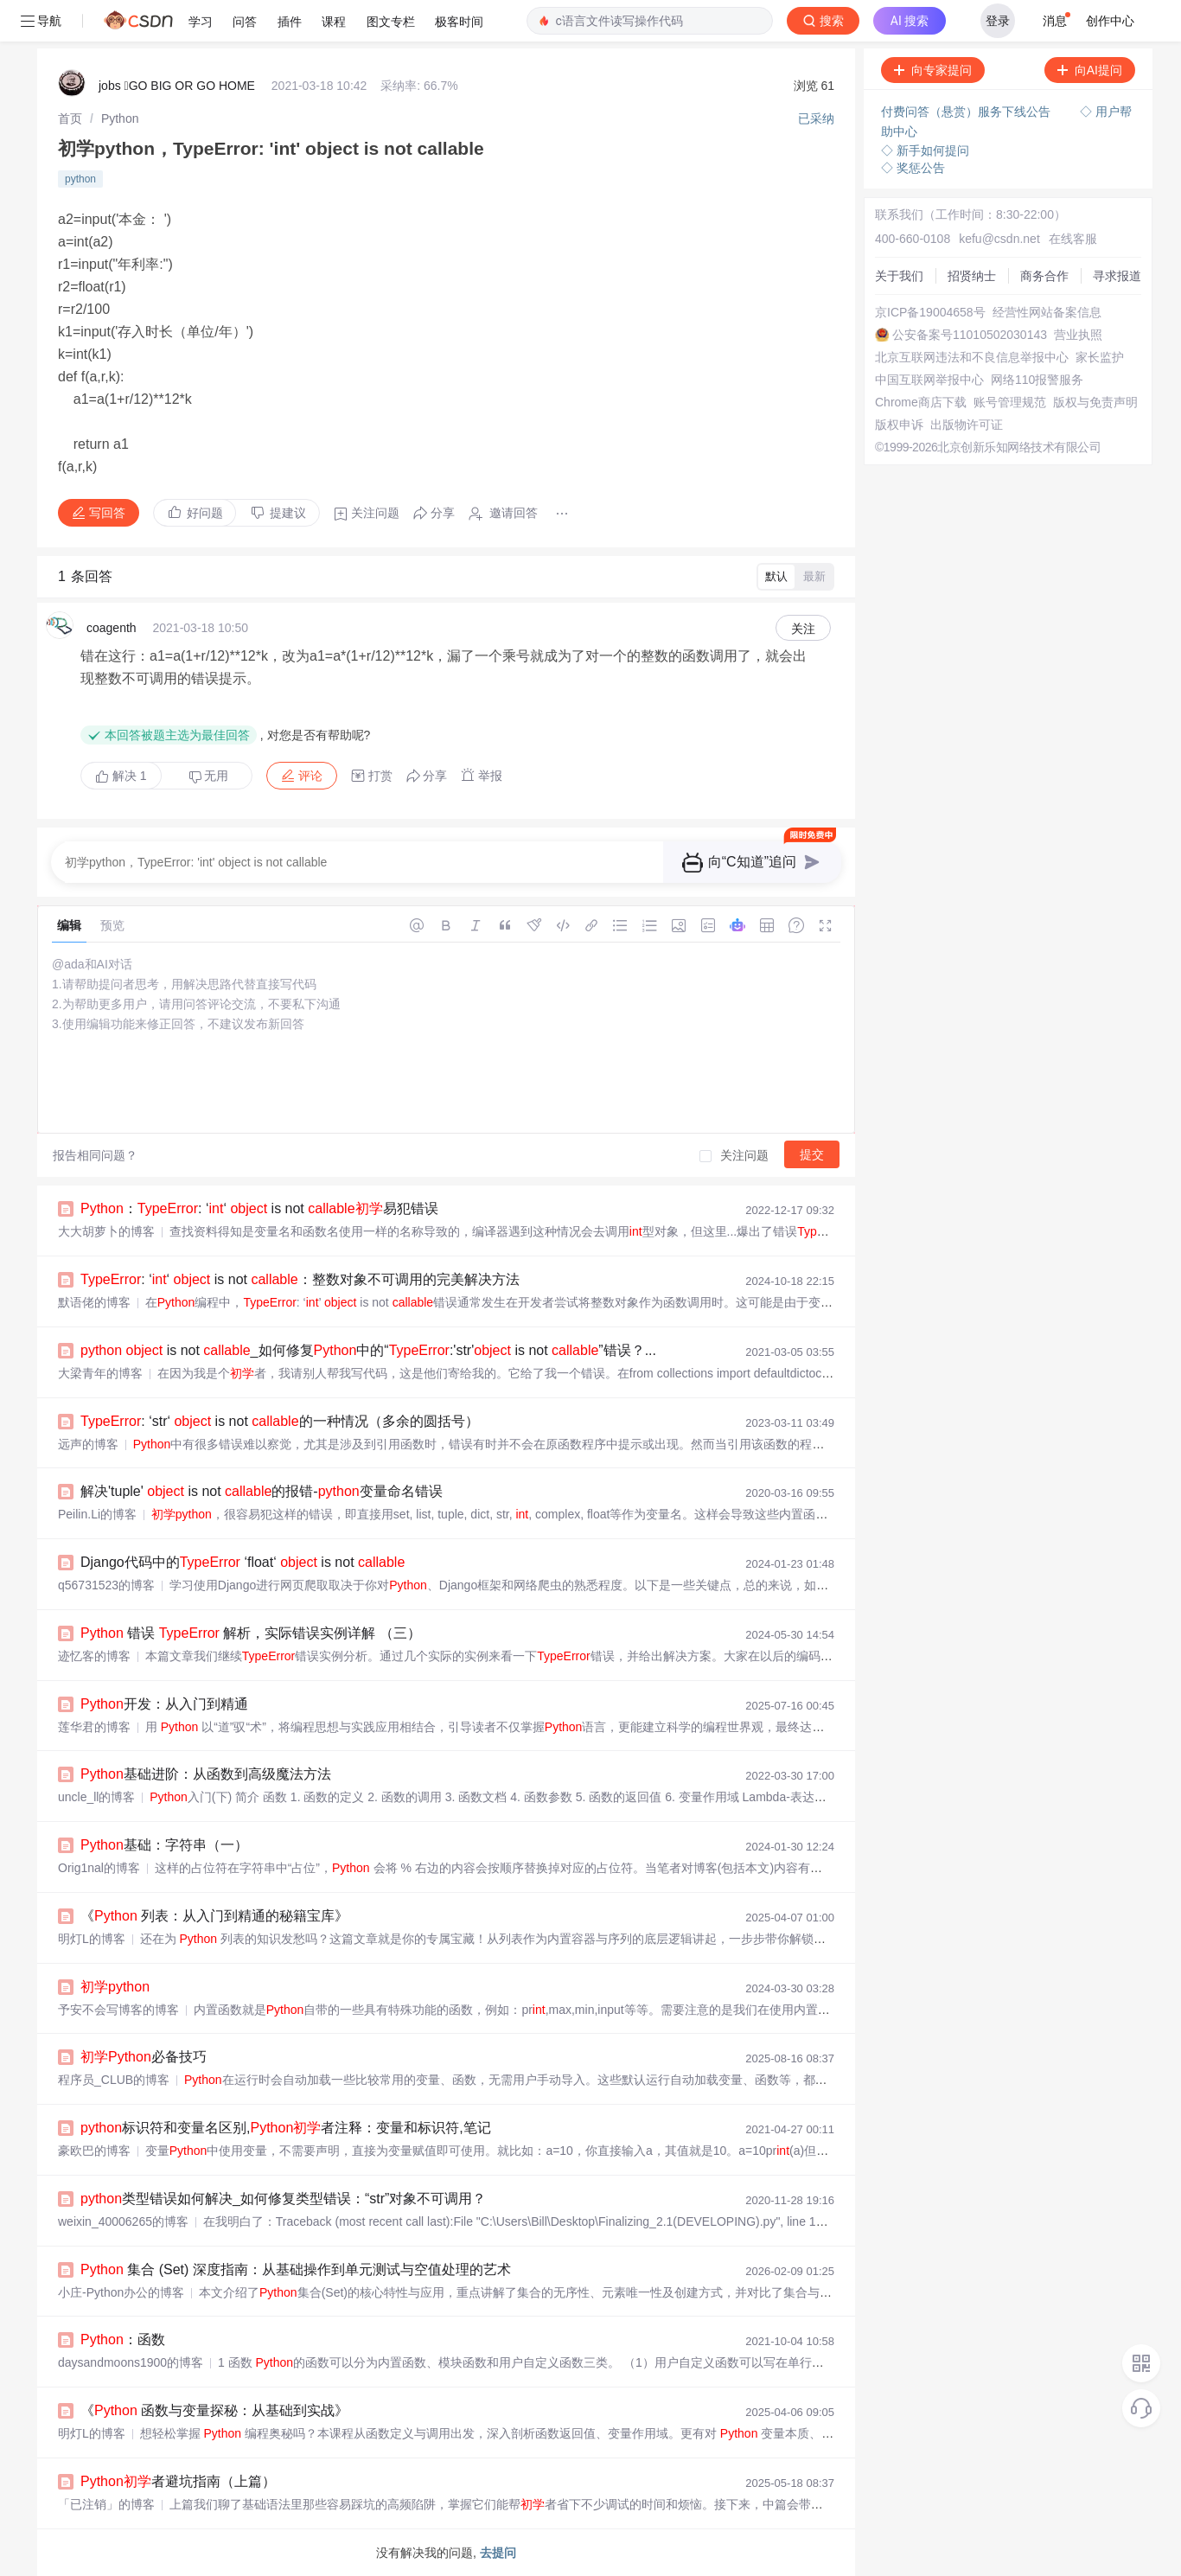 This screenshot has width=1181, height=2576. I want to click on 北京互联网违法和不良信息举报中心, so click(972, 357).